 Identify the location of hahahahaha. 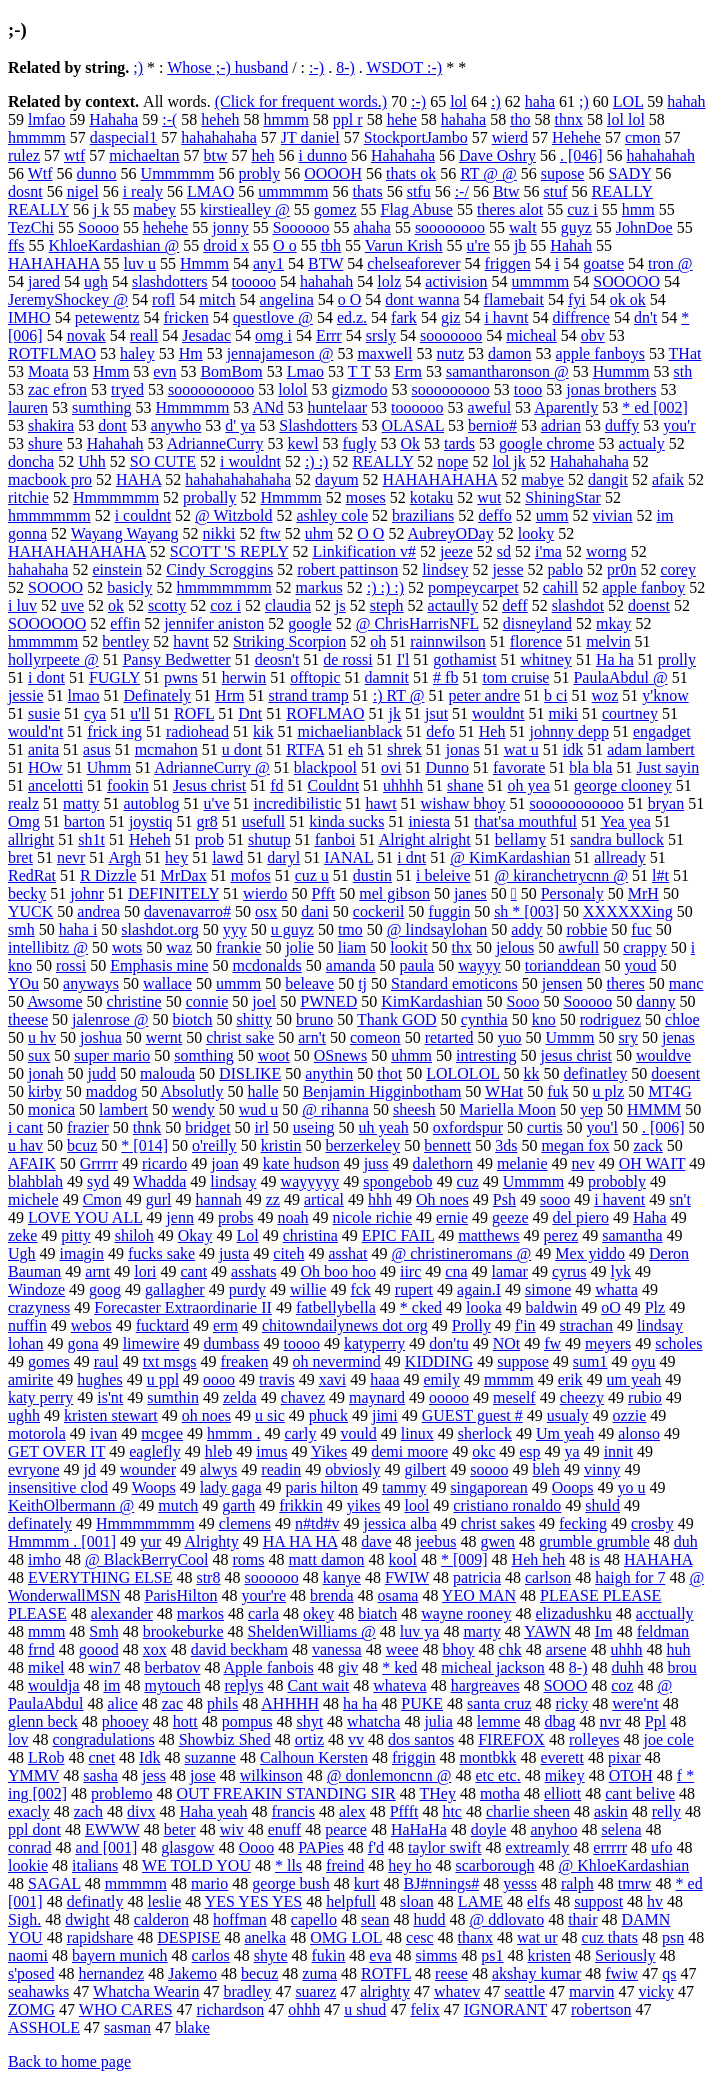
(219, 137).